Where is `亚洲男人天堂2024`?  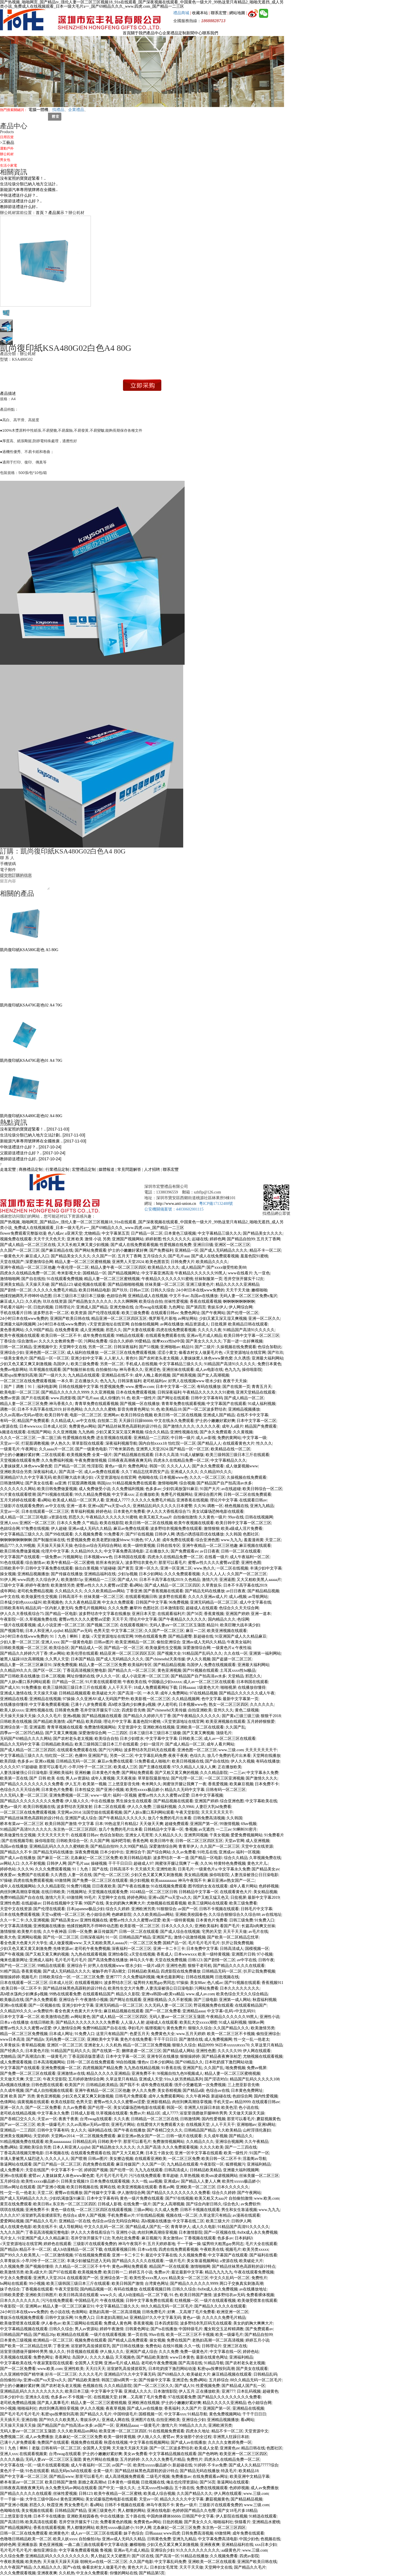
亚洲男人天堂2024 is located at coordinates (128, 1262).